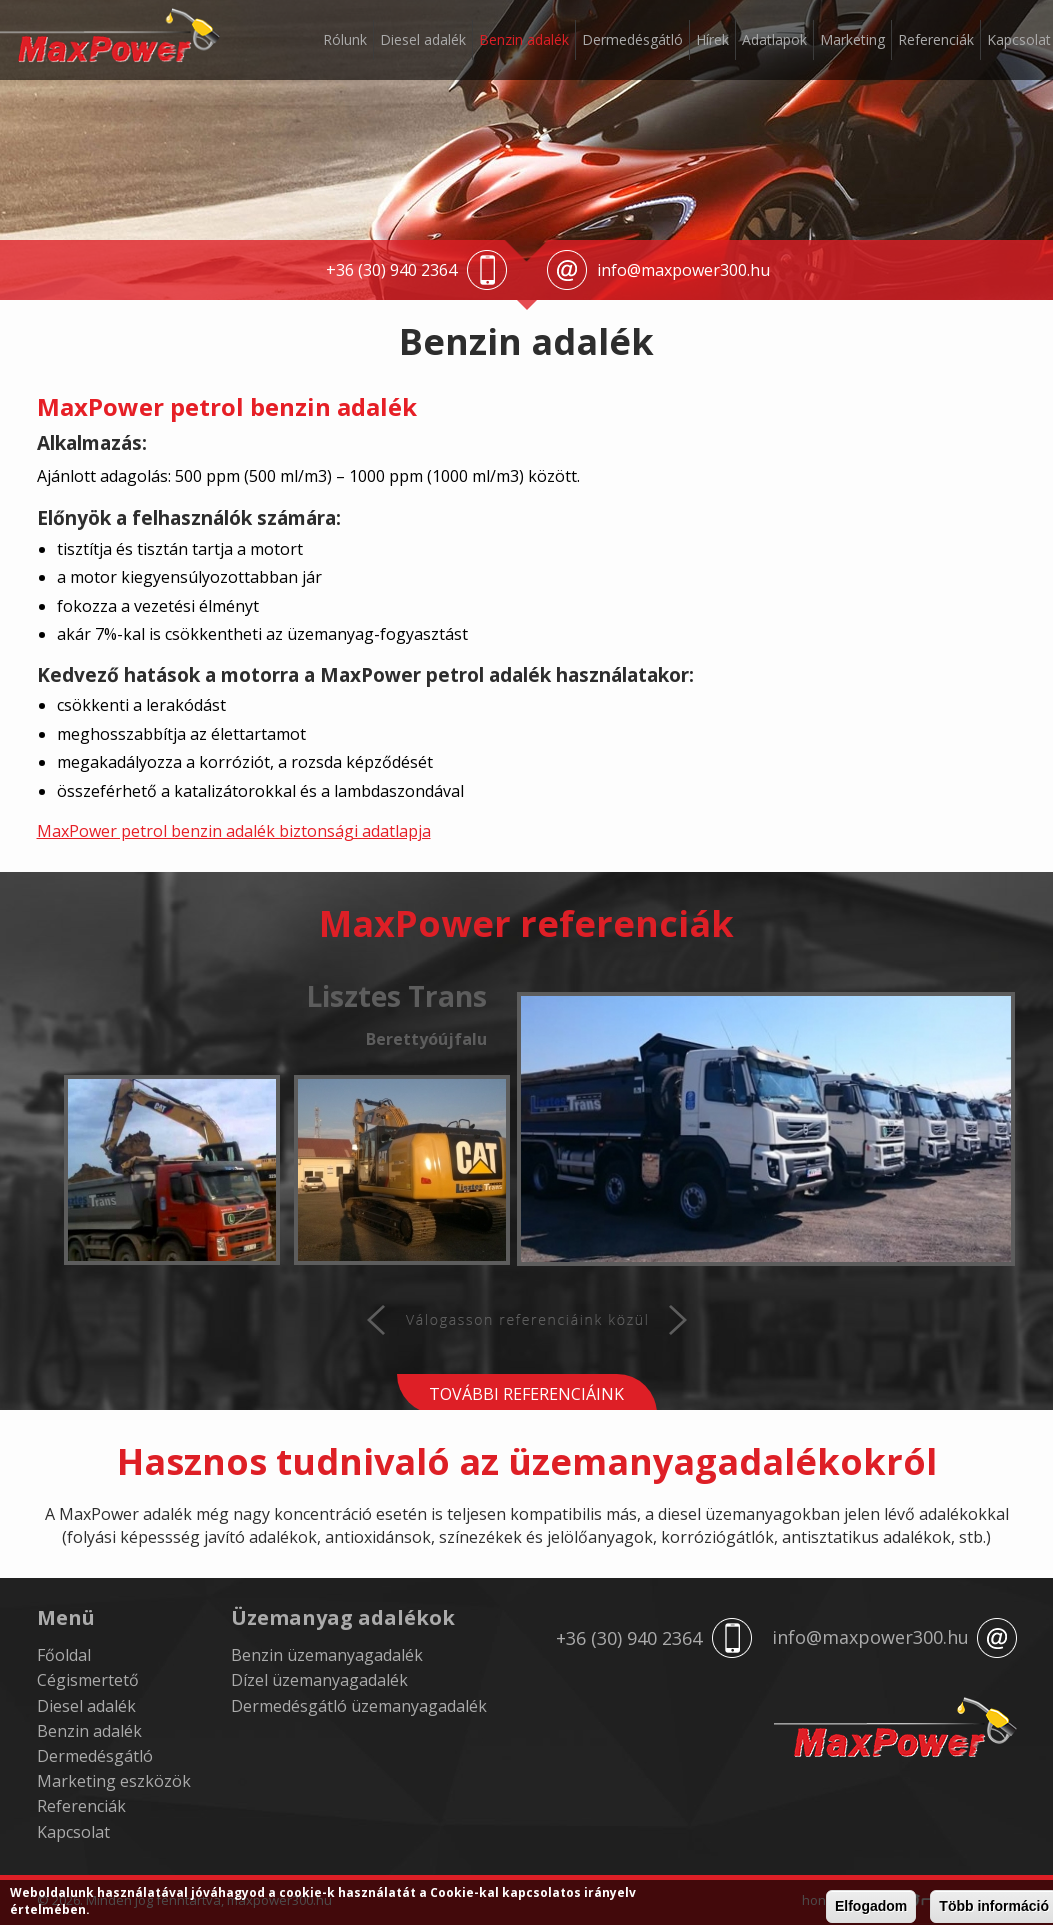 This screenshot has width=1053, height=1925. Describe the element at coordinates (774, 39) in the screenshot. I see `Adatlapok` at that location.